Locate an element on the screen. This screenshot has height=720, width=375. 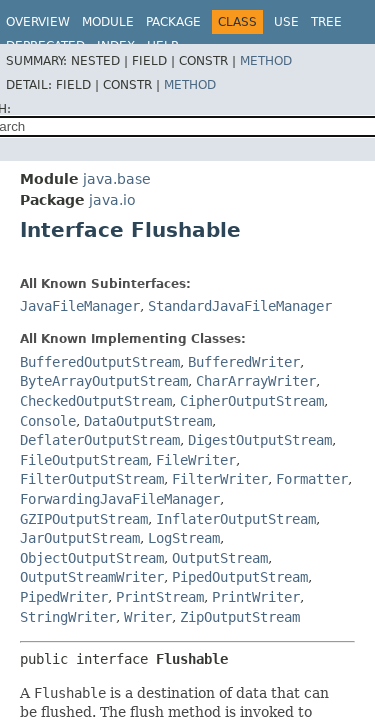
OutputStreamWriter is located at coordinates (92, 577).